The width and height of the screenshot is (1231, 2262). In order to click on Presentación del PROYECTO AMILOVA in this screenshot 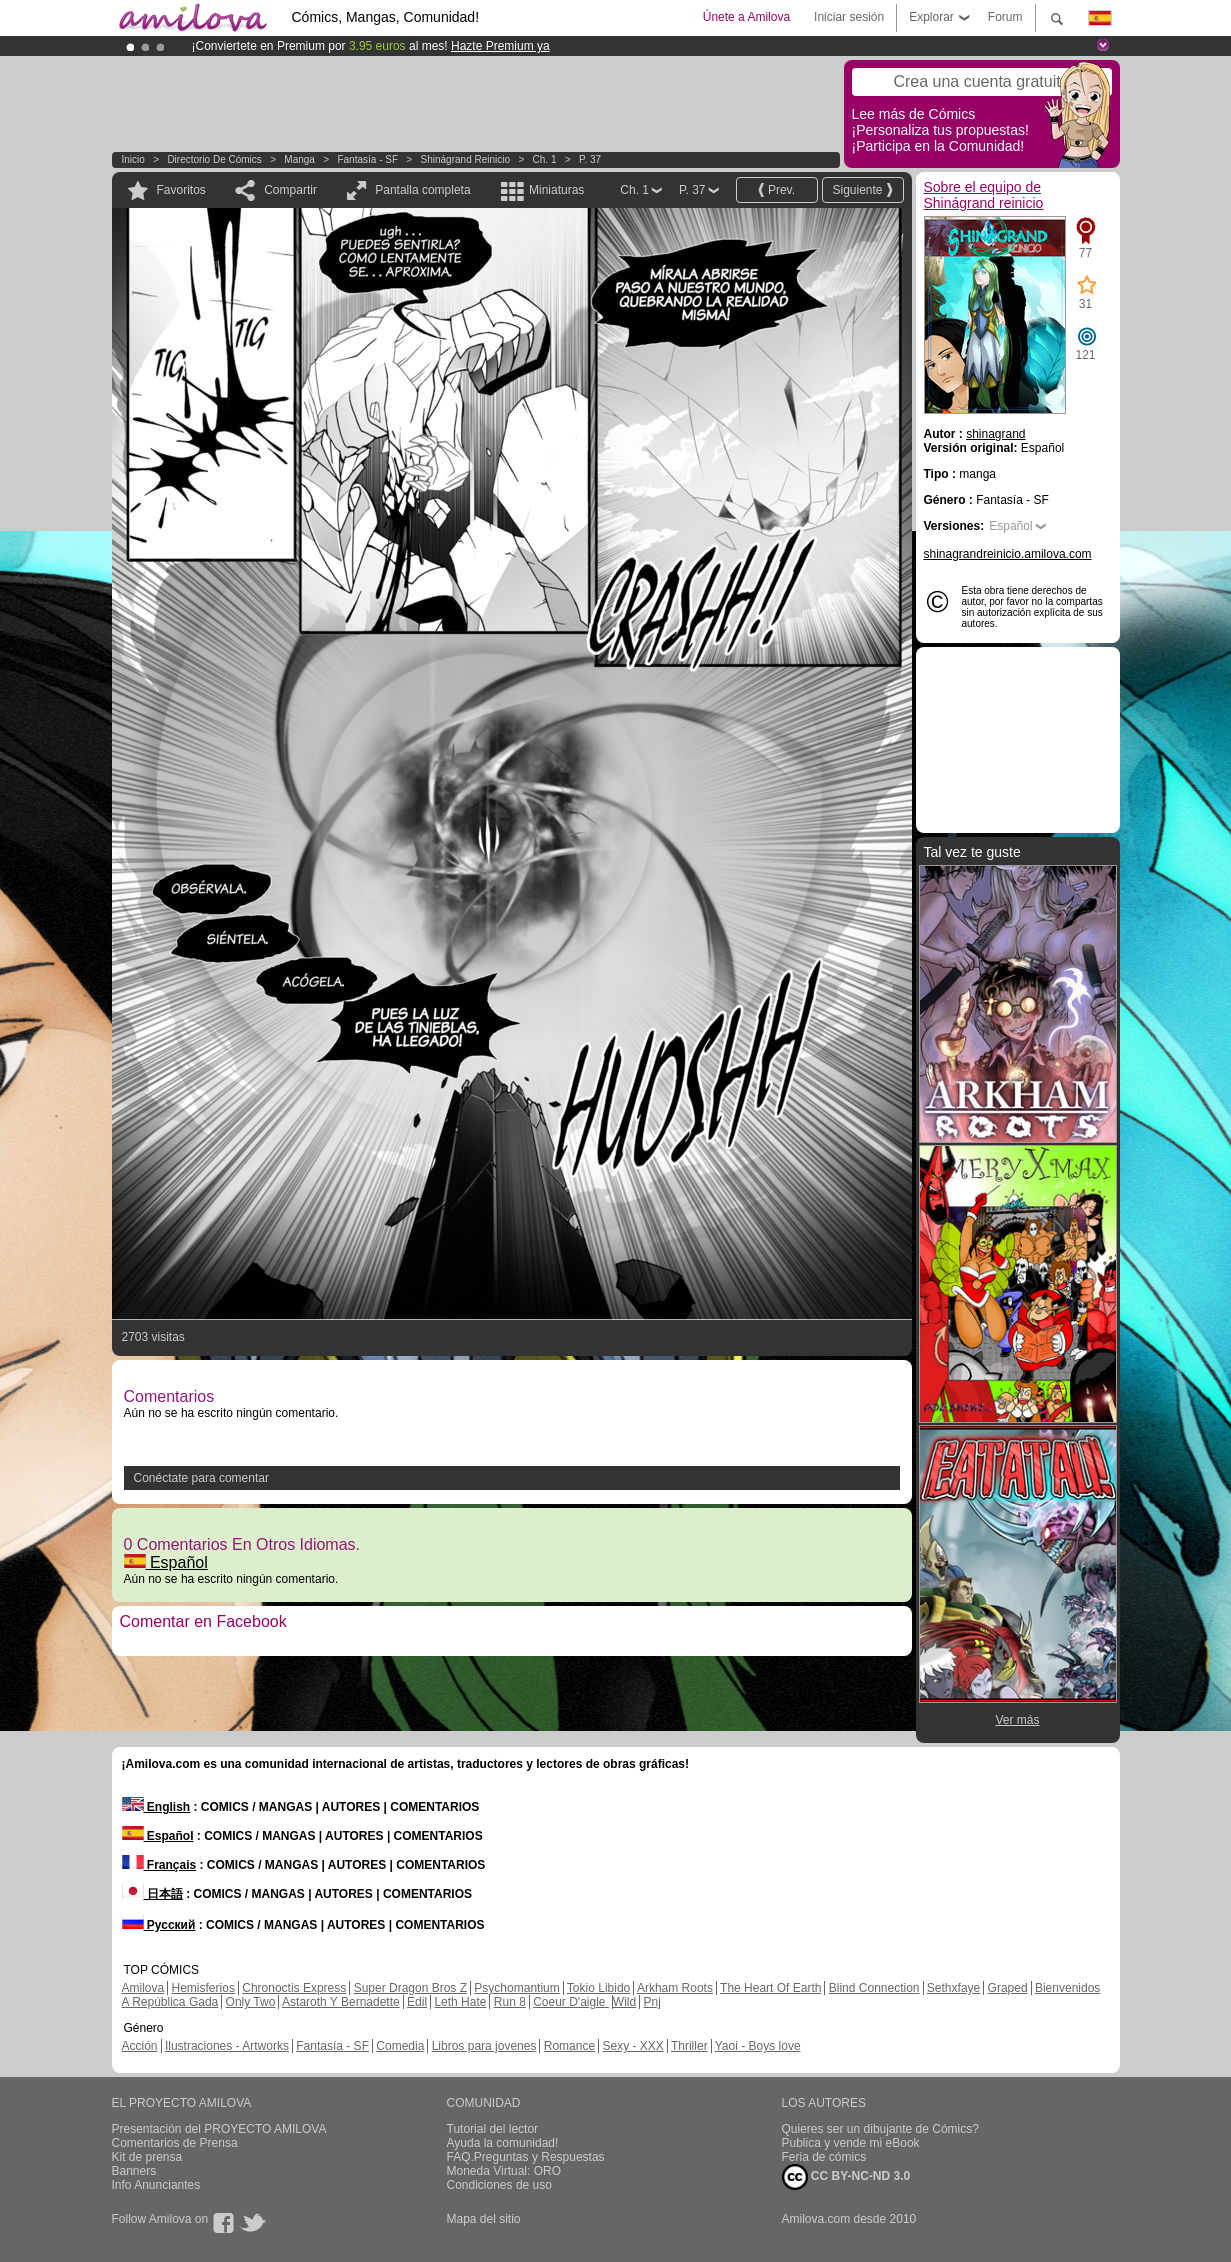, I will do `click(219, 2129)`.